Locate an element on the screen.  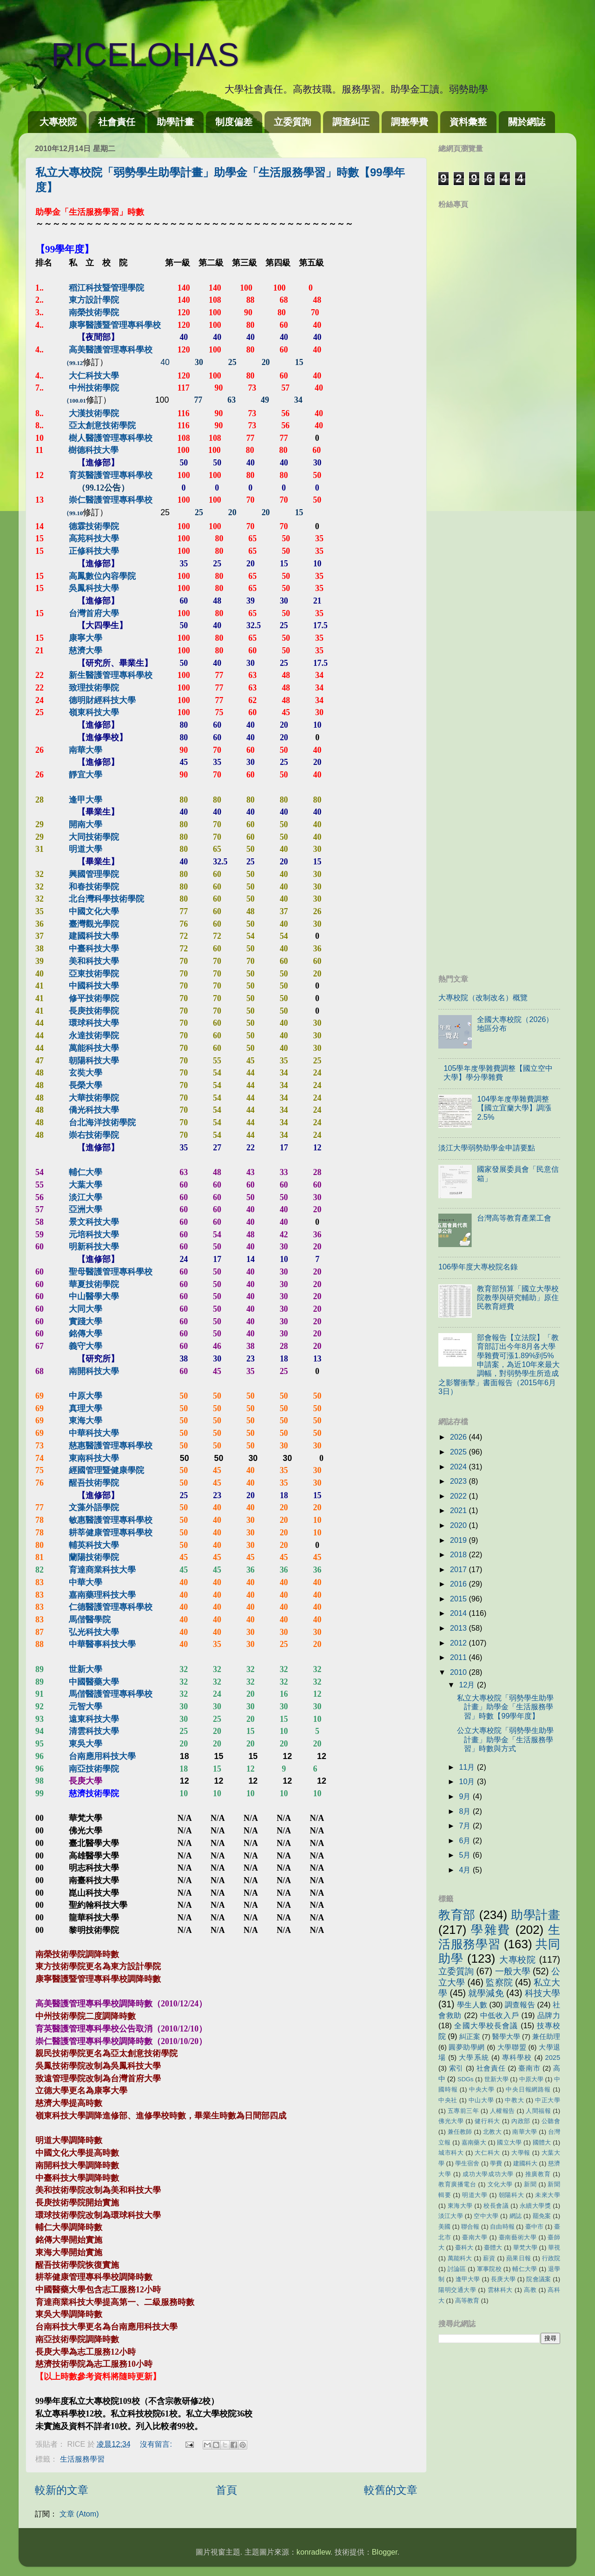
制度偏差 is located at coordinates (233, 122).